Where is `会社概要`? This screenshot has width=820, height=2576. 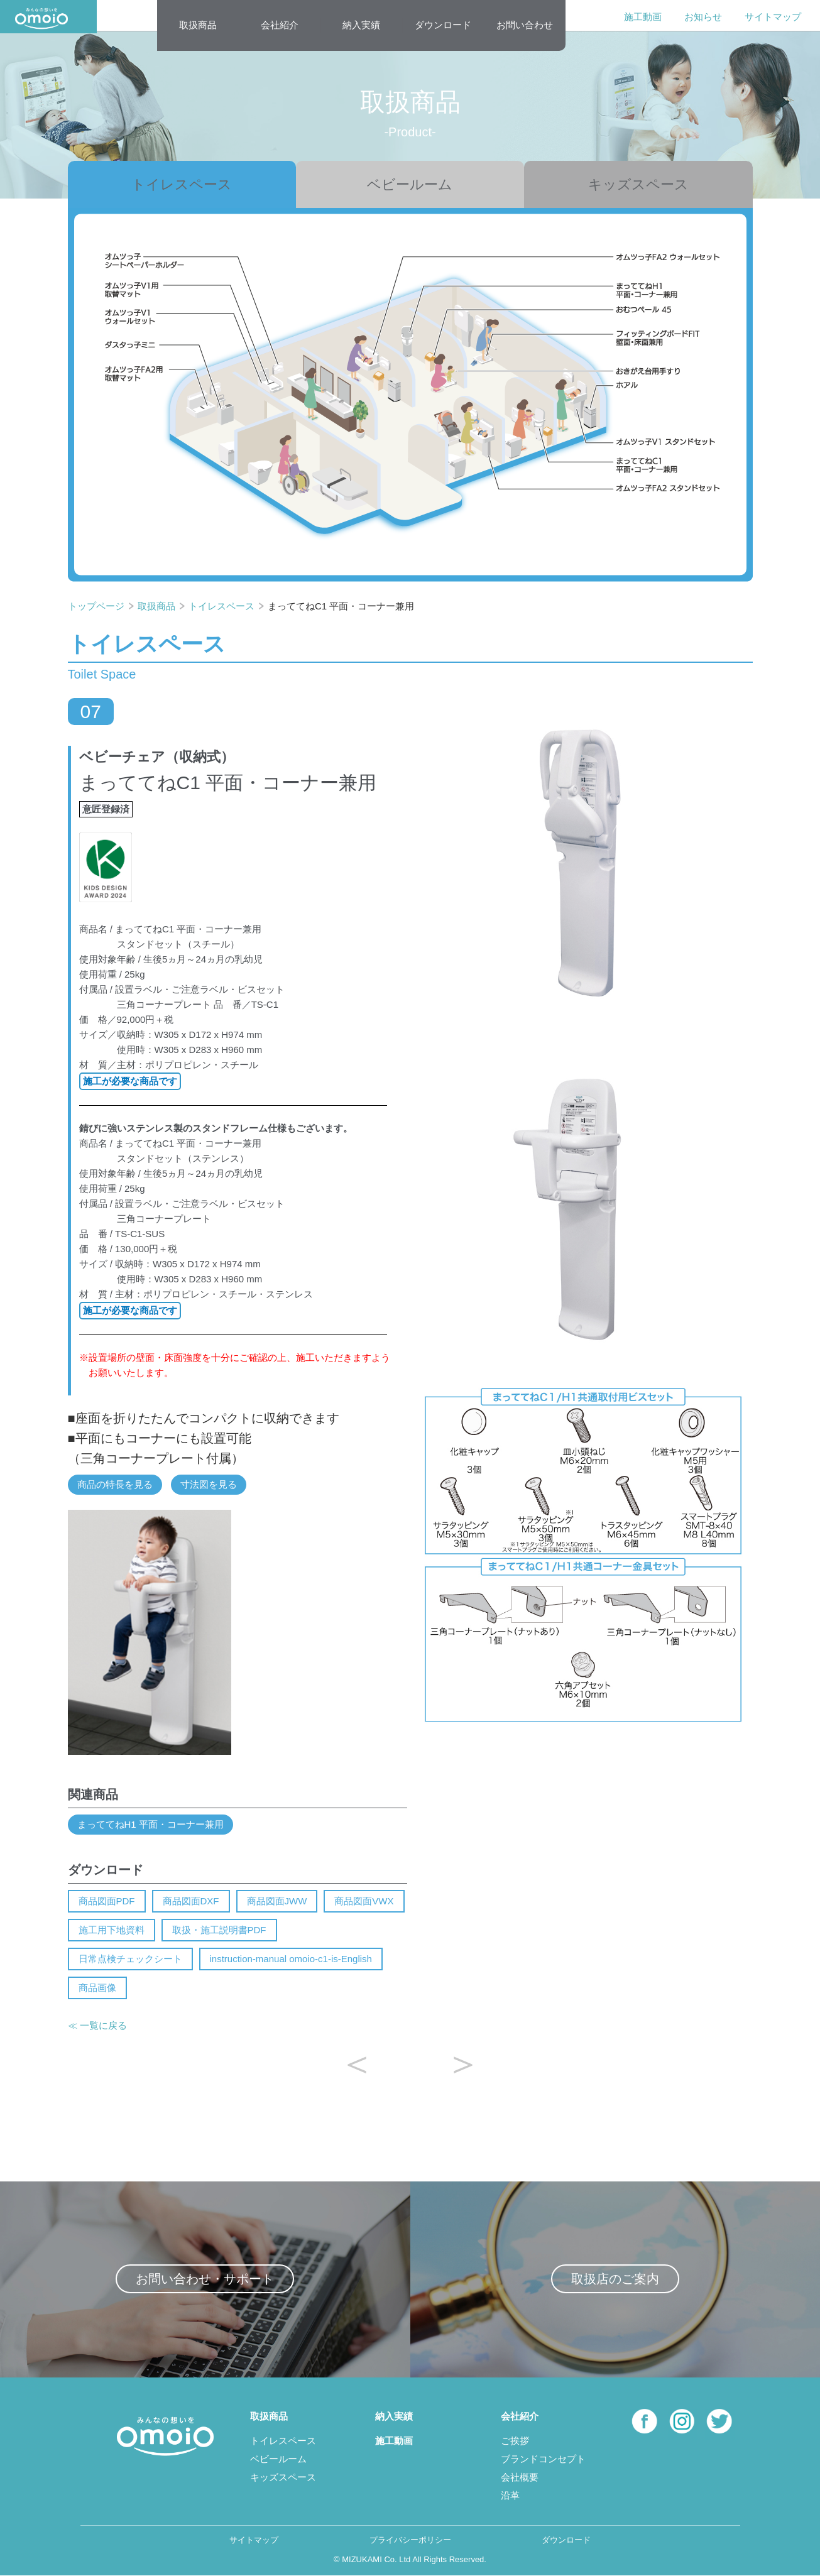 会社概要 is located at coordinates (519, 2477).